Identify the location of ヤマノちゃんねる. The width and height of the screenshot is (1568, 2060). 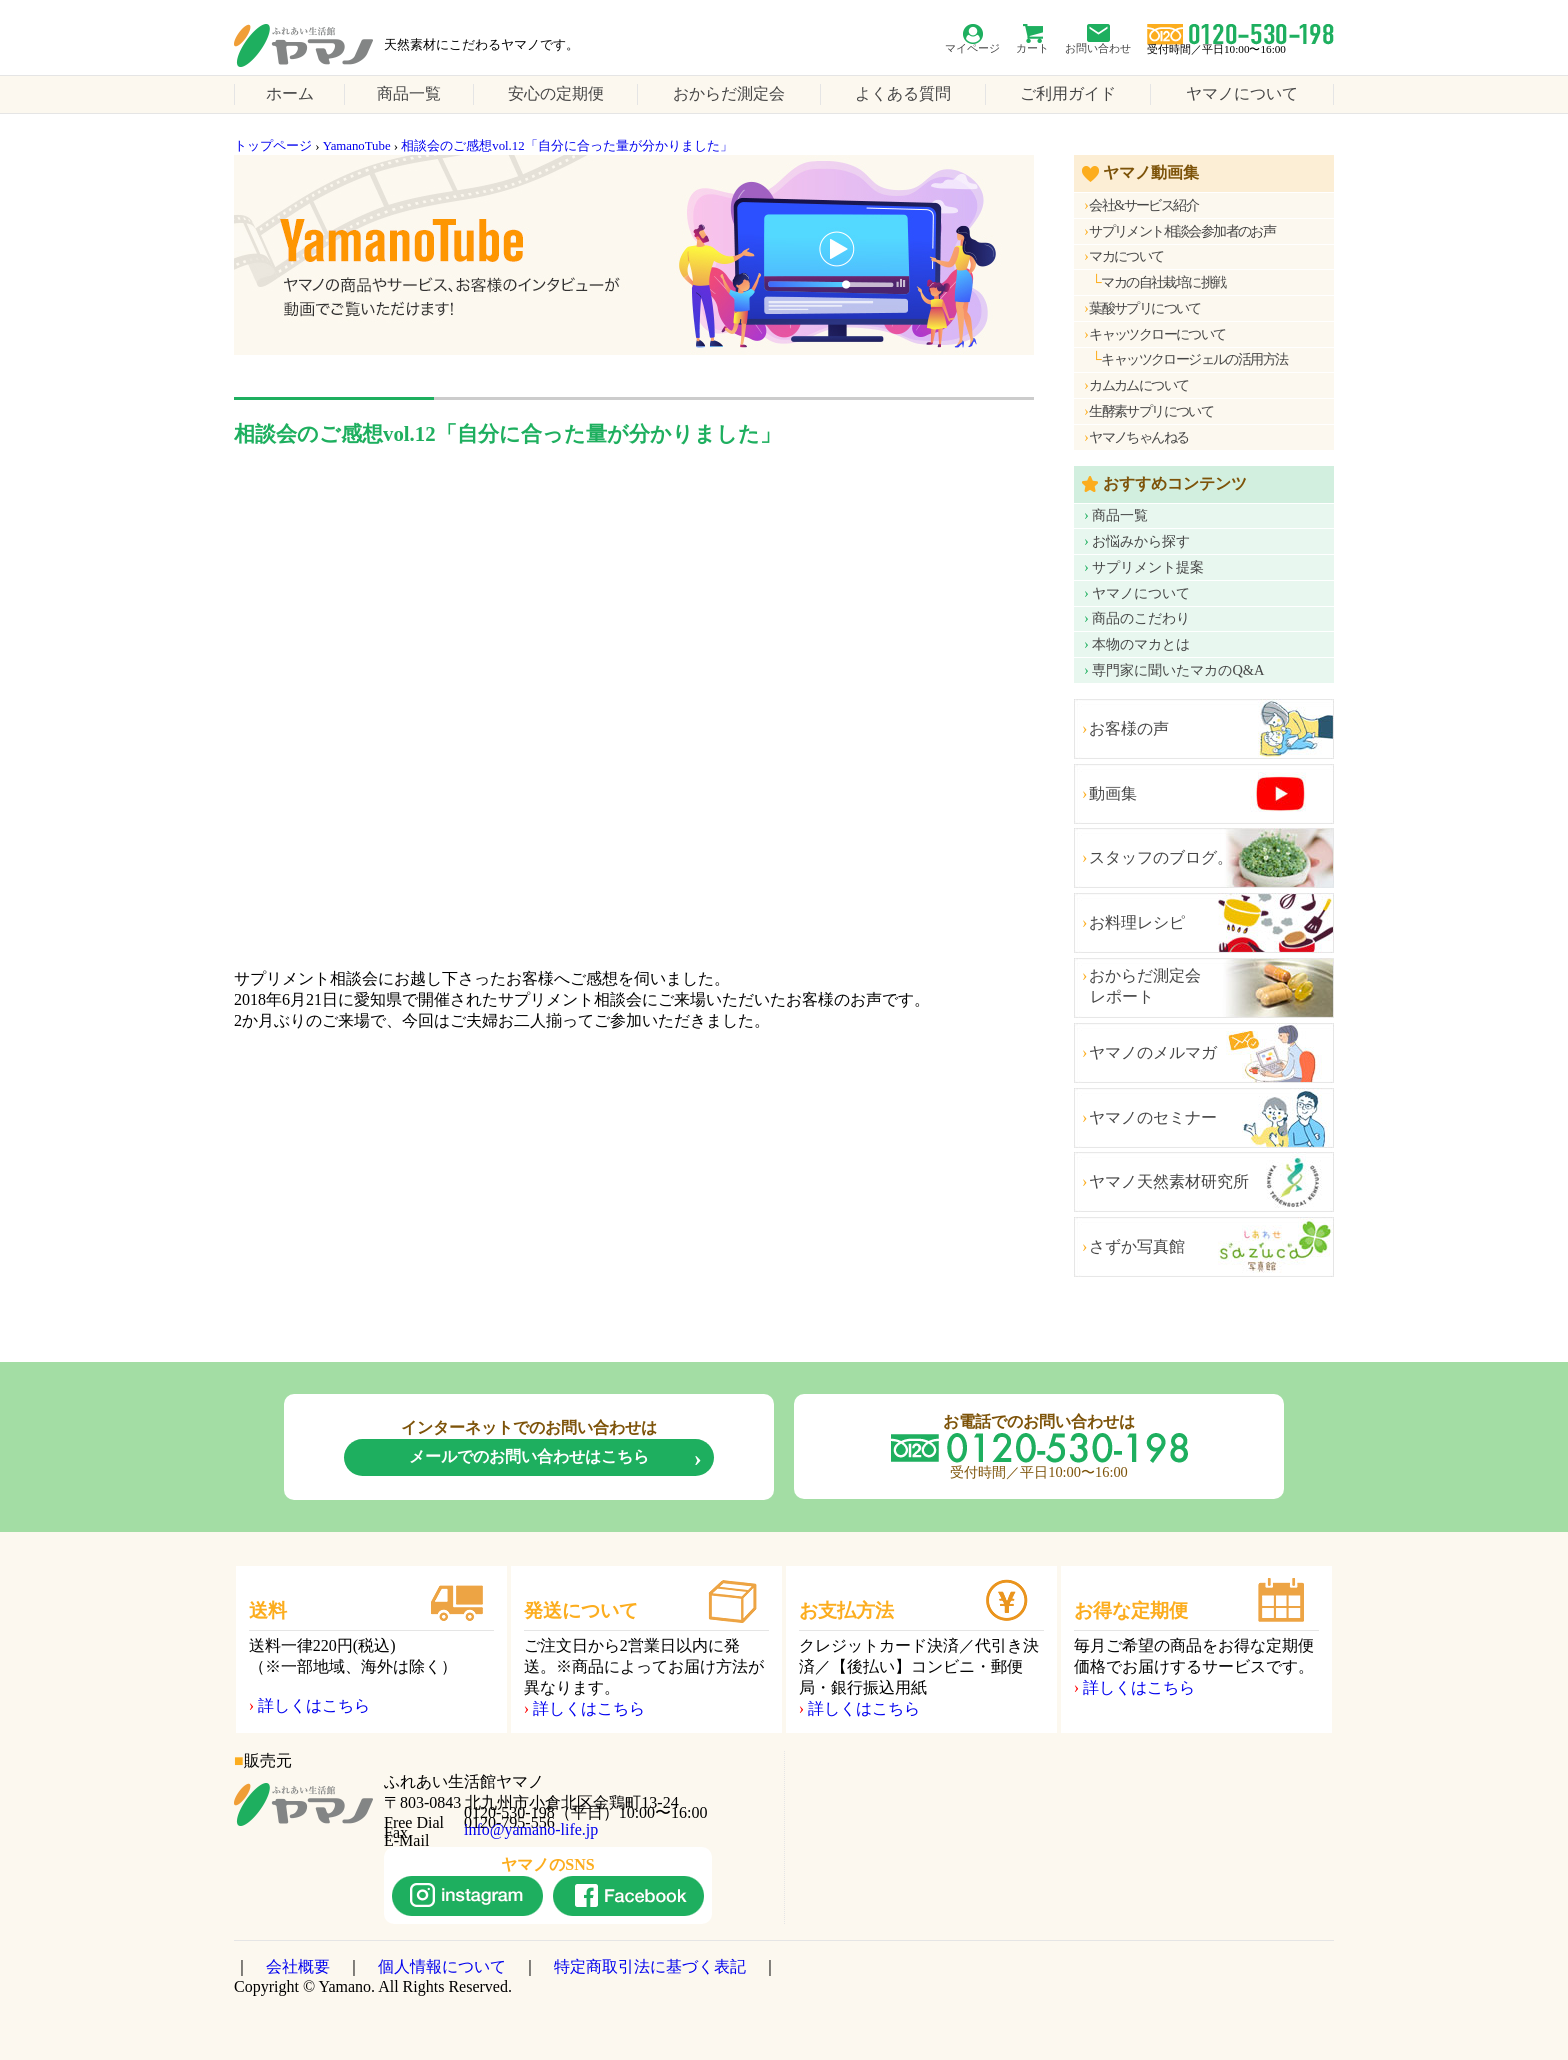
(1138, 437).